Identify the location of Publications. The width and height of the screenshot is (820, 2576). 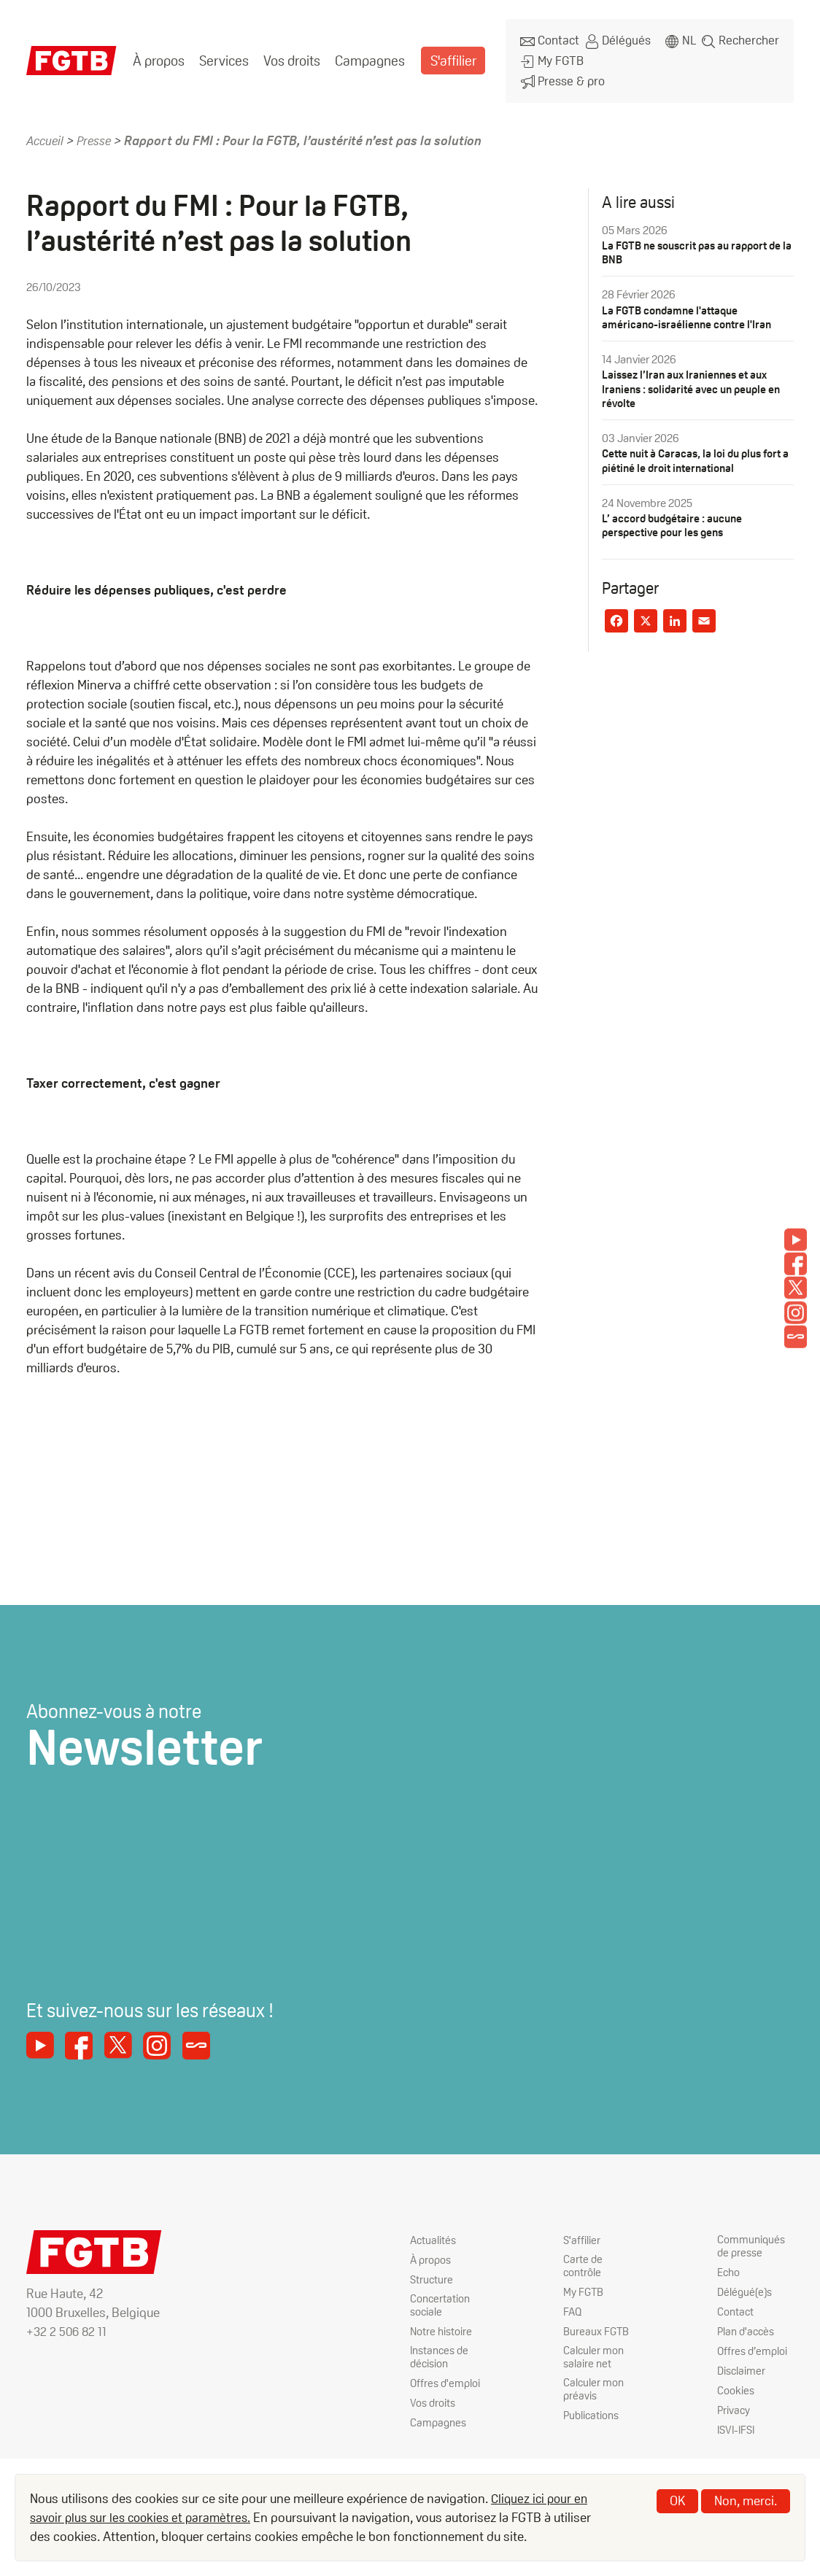
(593, 2411).